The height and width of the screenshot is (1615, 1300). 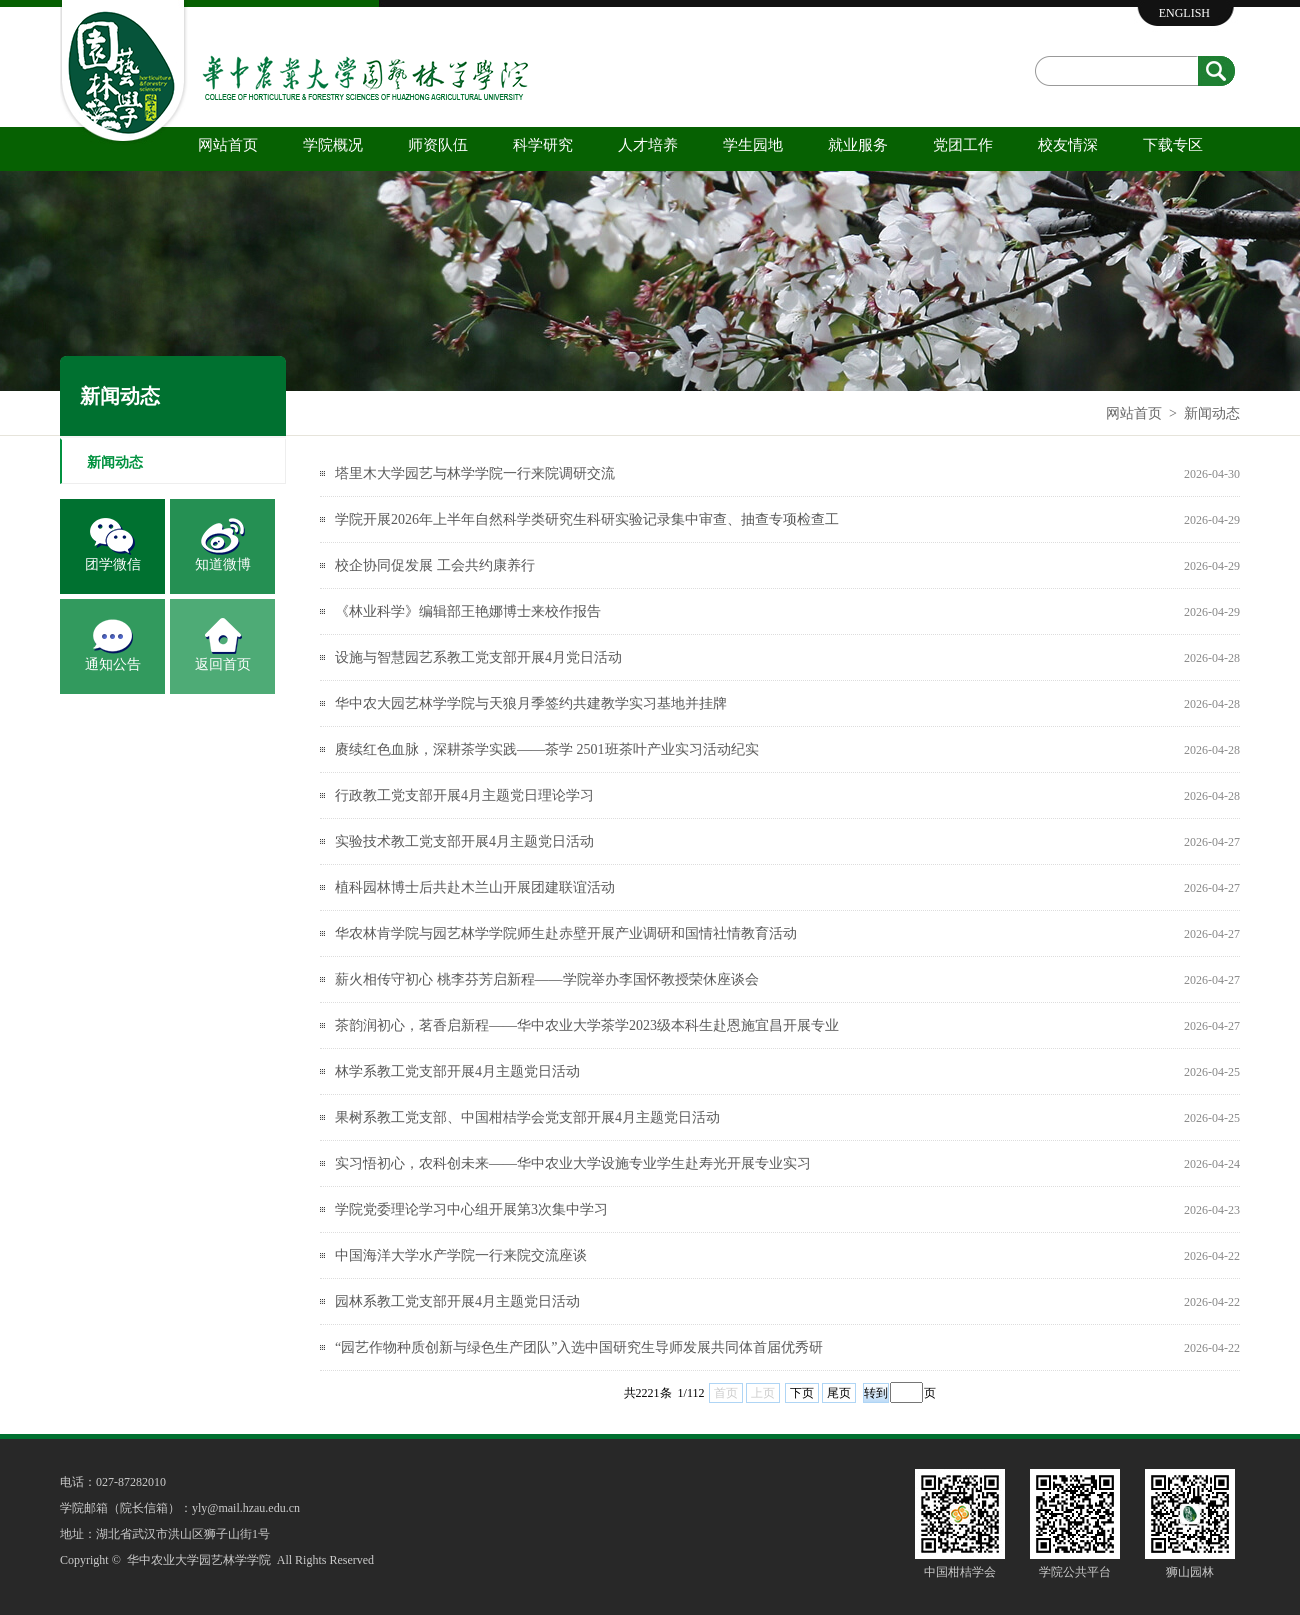 I want to click on 人才培养, so click(x=648, y=145).